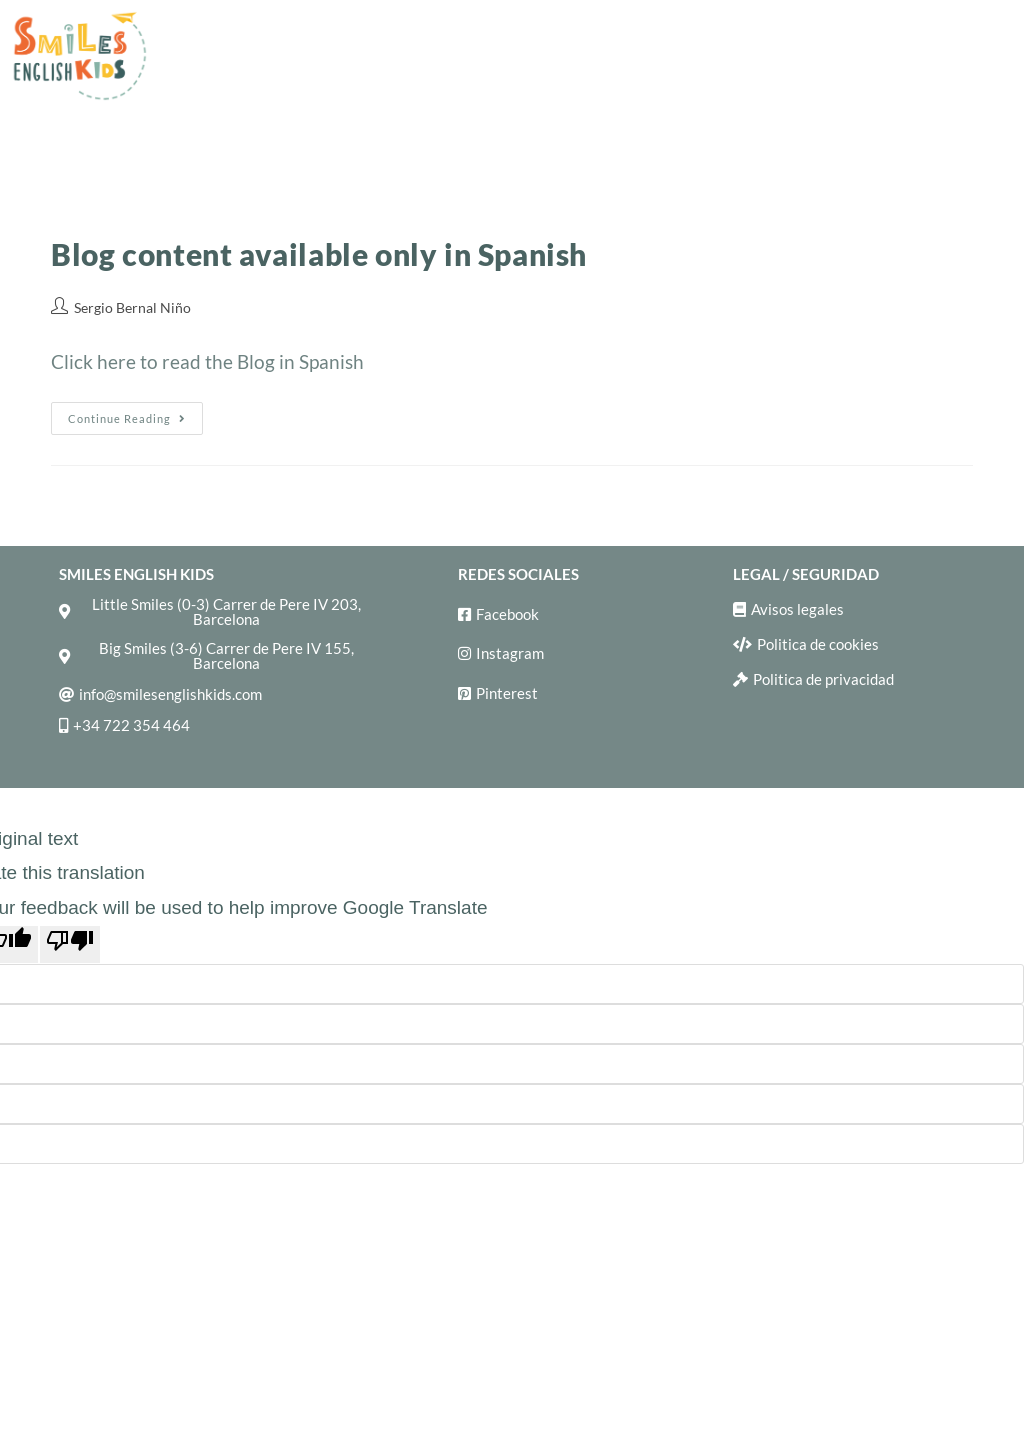 Image resolution: width=1024 pixels, height=1431 pixels. I want to click on Click here to read the Blog in Spanish, so click(207, 361).